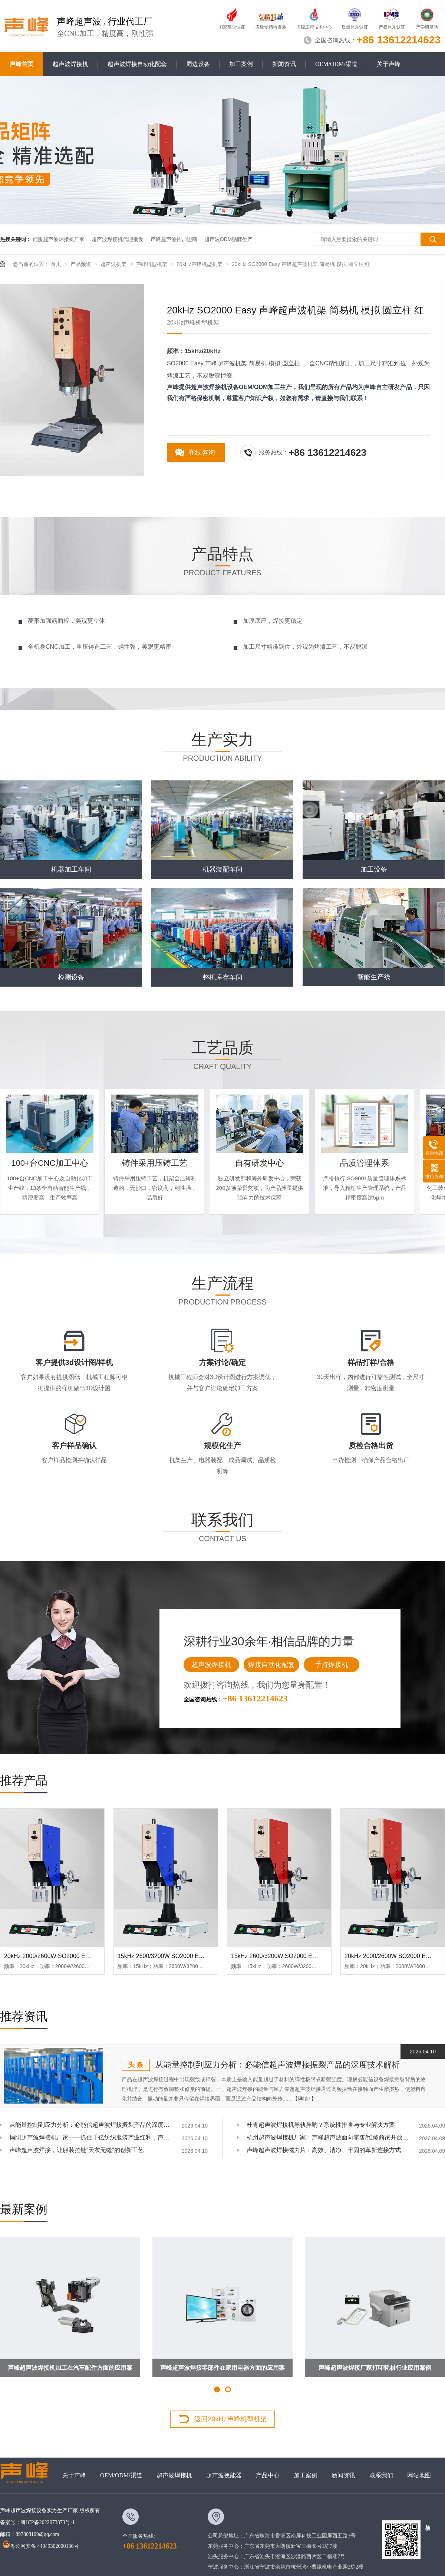  What do you see at coordinates (114, 264) in the screenshot?
I see `超声波机架` at bounding box center [114, 264].